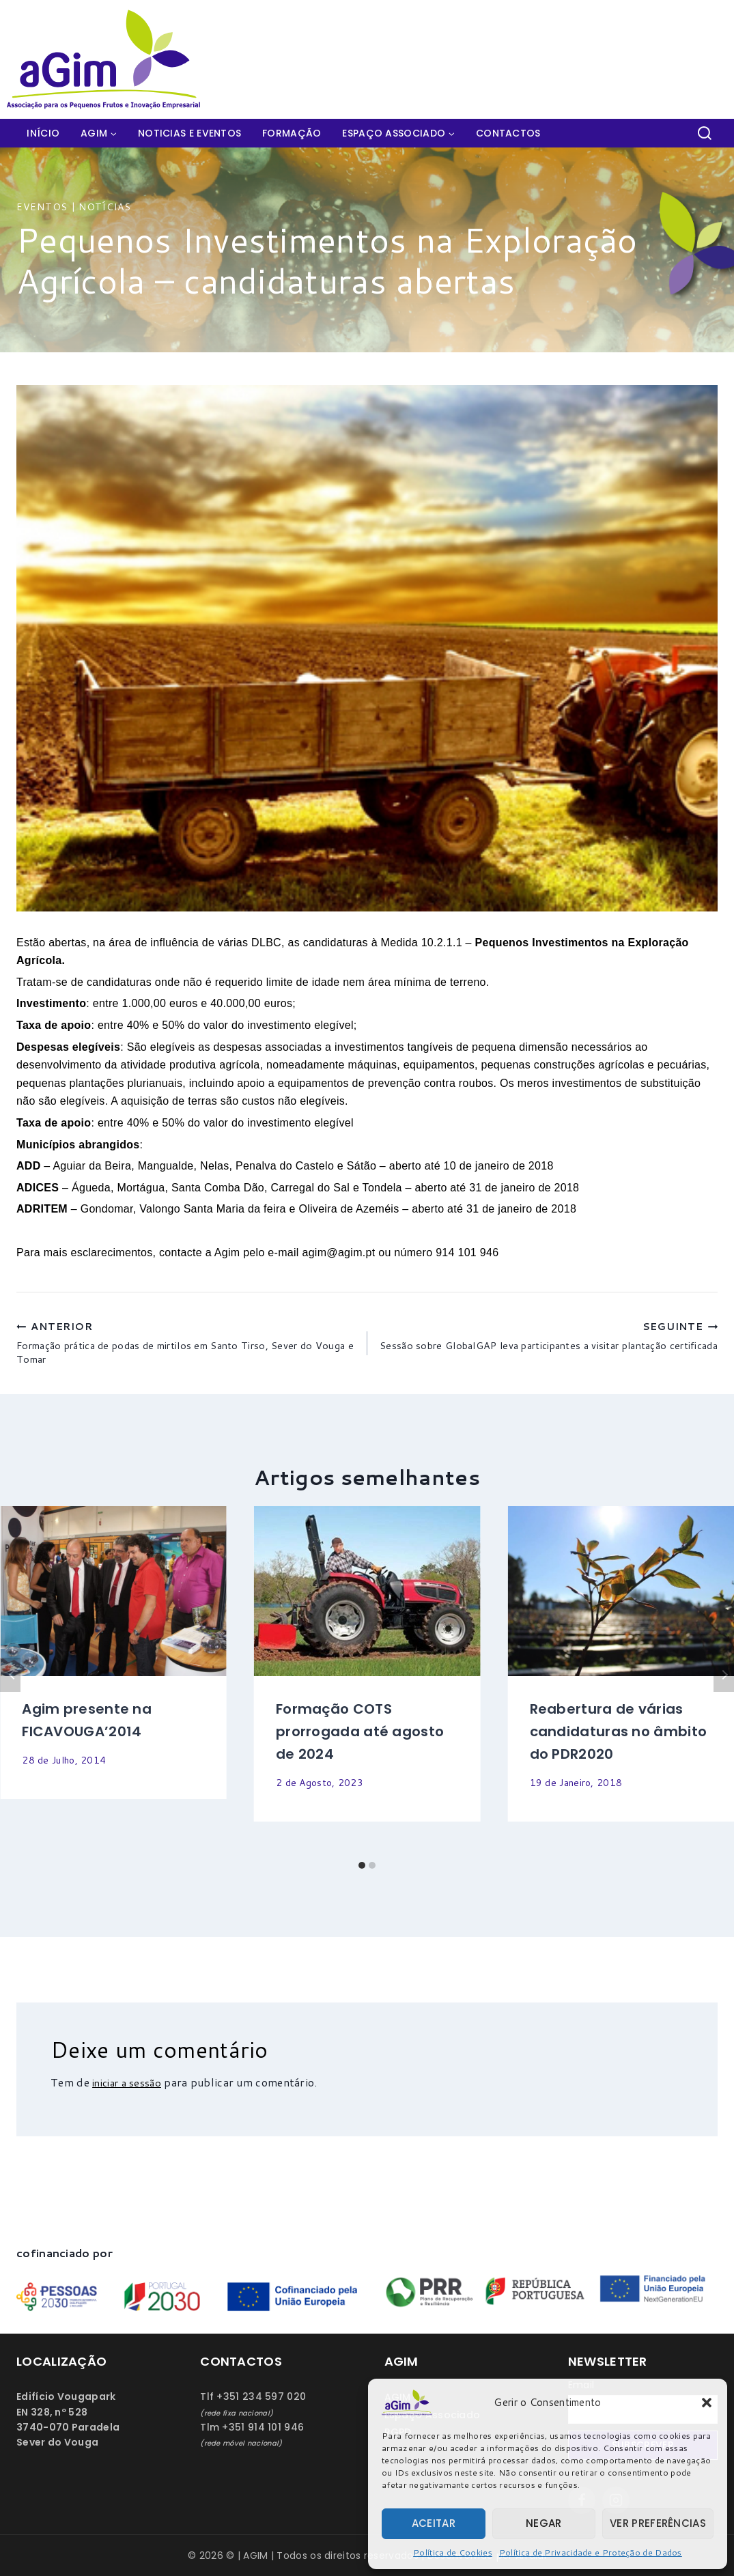 This screenshot has height=2576, width=734. What do you see at coordinates (372, 1876) in the screenshot?
I see `[Carousel Page 2]` at bounding box center [372, 1876].